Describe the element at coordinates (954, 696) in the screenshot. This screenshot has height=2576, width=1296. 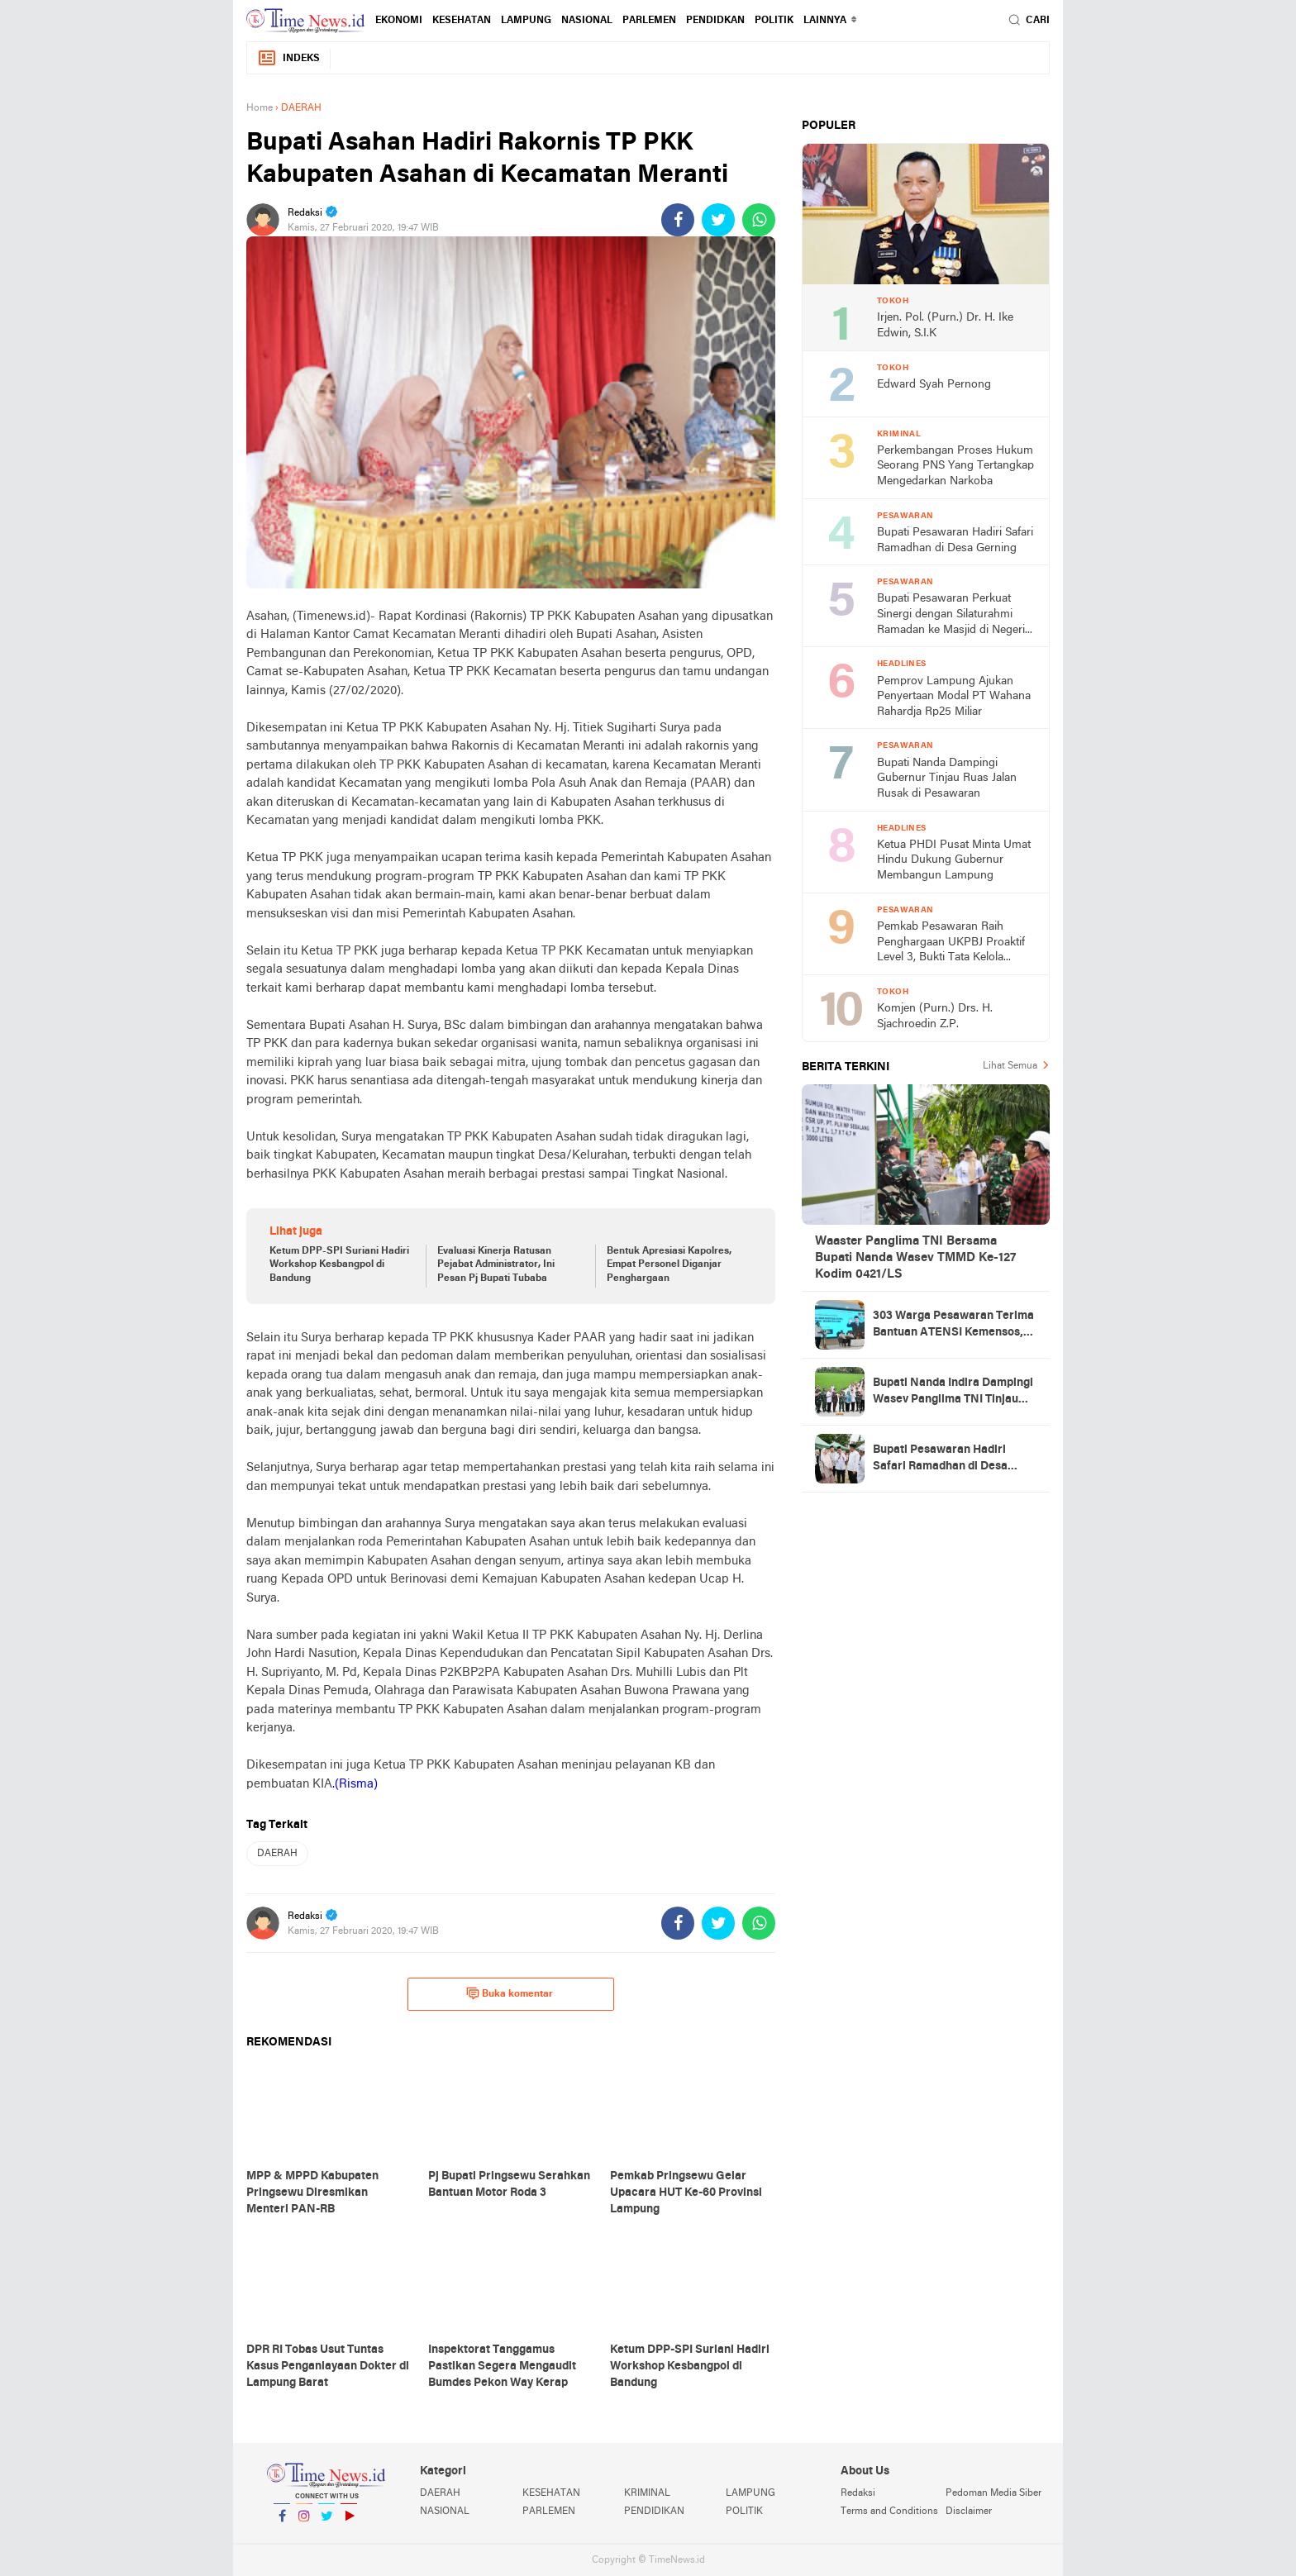
I see `Pemprov Lampung Ajukan Penyertaan Modal PT Wahana Rahardja Rp25 Miliar` at that location.